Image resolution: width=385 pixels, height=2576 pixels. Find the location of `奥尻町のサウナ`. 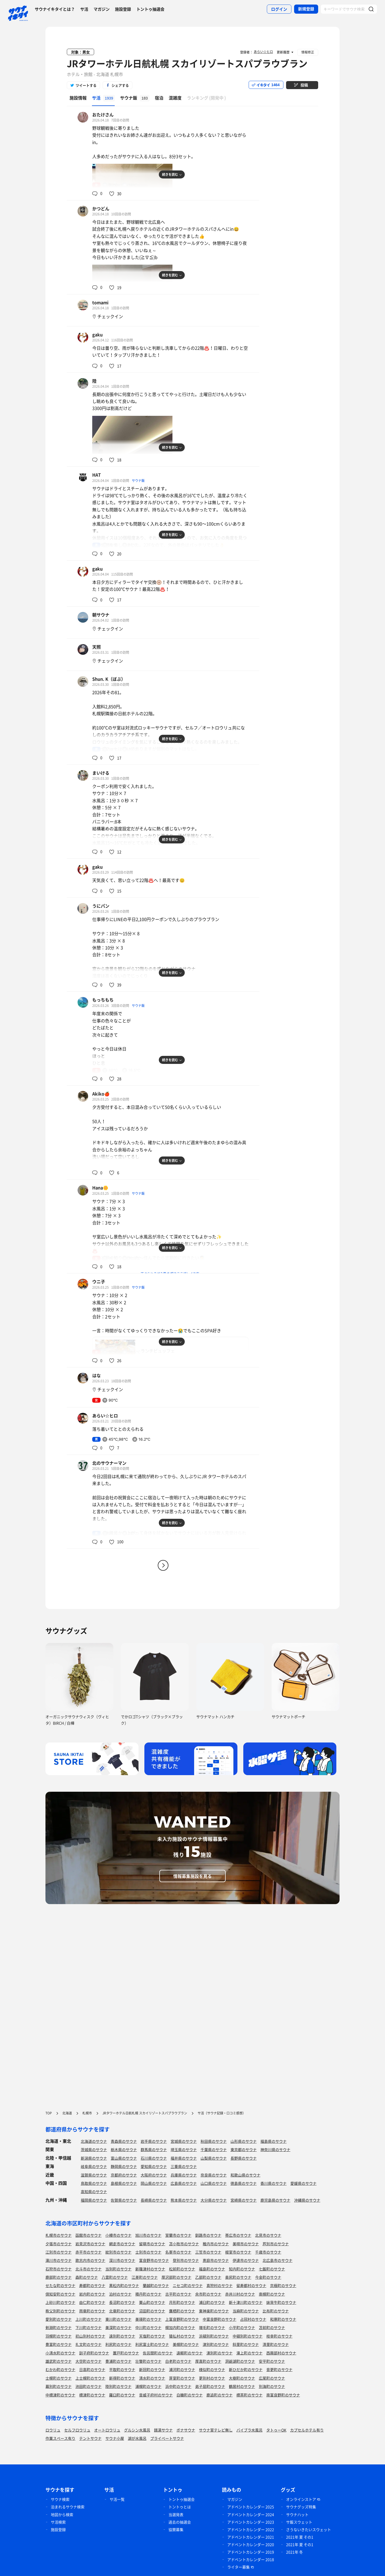

奥尻町のサウナ is located at coordinates (238, 2277).